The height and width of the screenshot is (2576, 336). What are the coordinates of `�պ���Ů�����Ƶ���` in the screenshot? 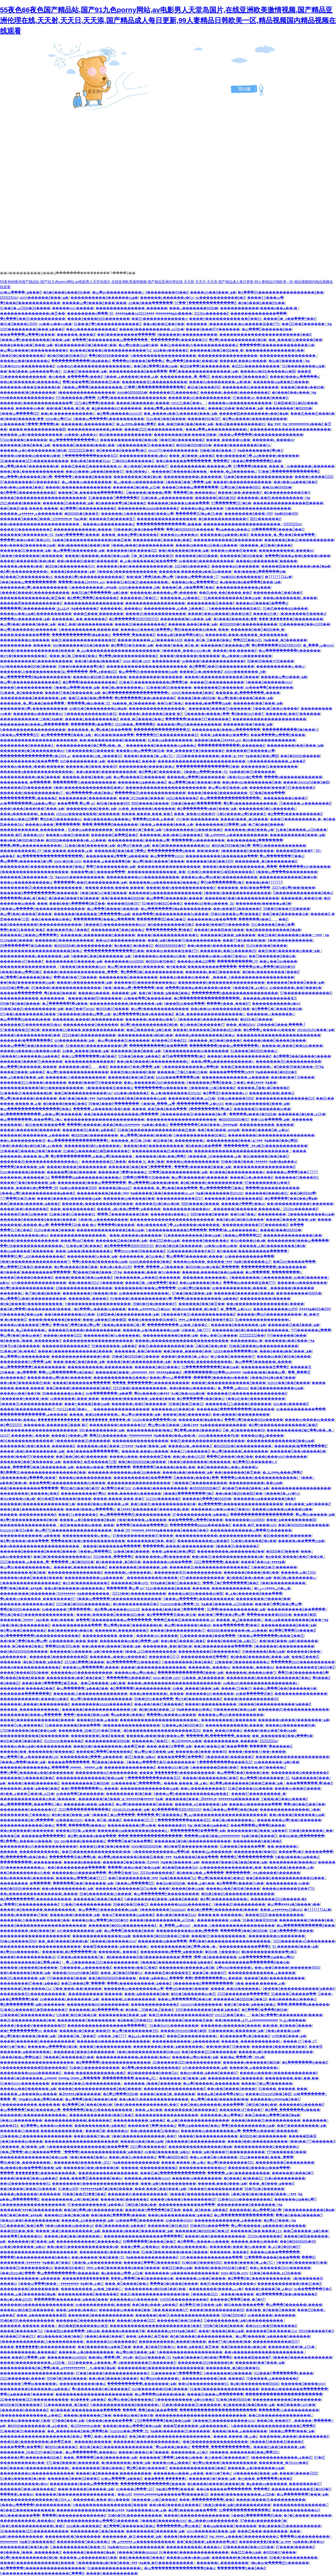 It's located at (129, 1931).